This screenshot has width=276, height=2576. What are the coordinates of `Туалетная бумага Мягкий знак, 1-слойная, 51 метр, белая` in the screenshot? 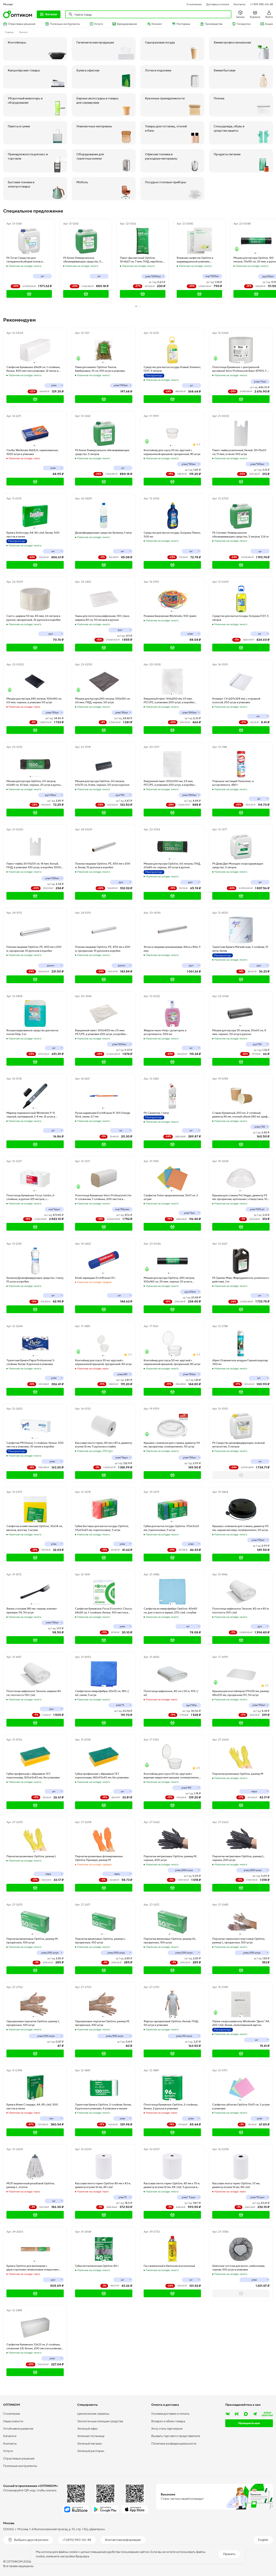 It's located at (240, 948).